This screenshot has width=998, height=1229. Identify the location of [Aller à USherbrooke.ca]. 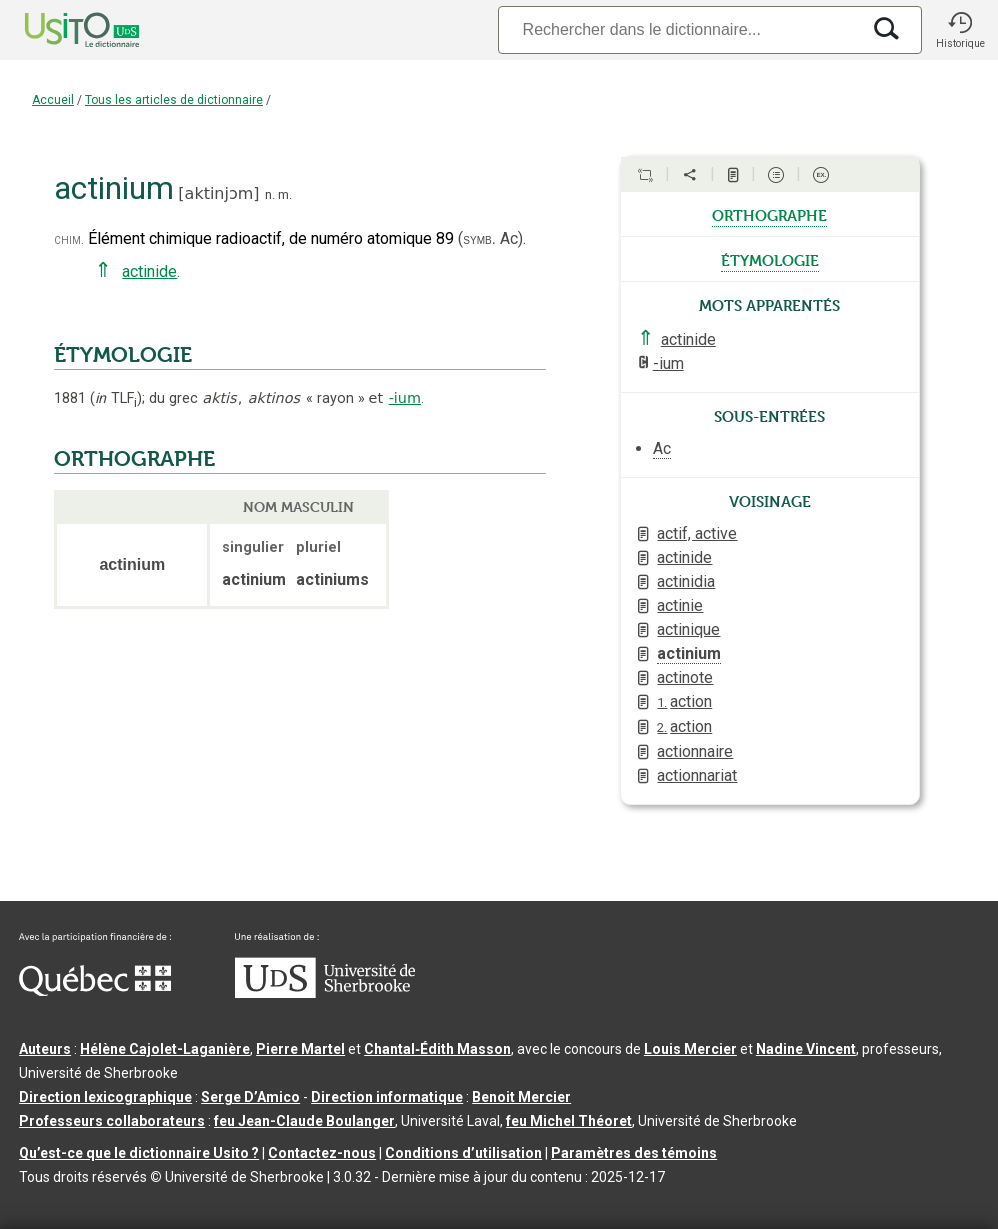
(325, 993).